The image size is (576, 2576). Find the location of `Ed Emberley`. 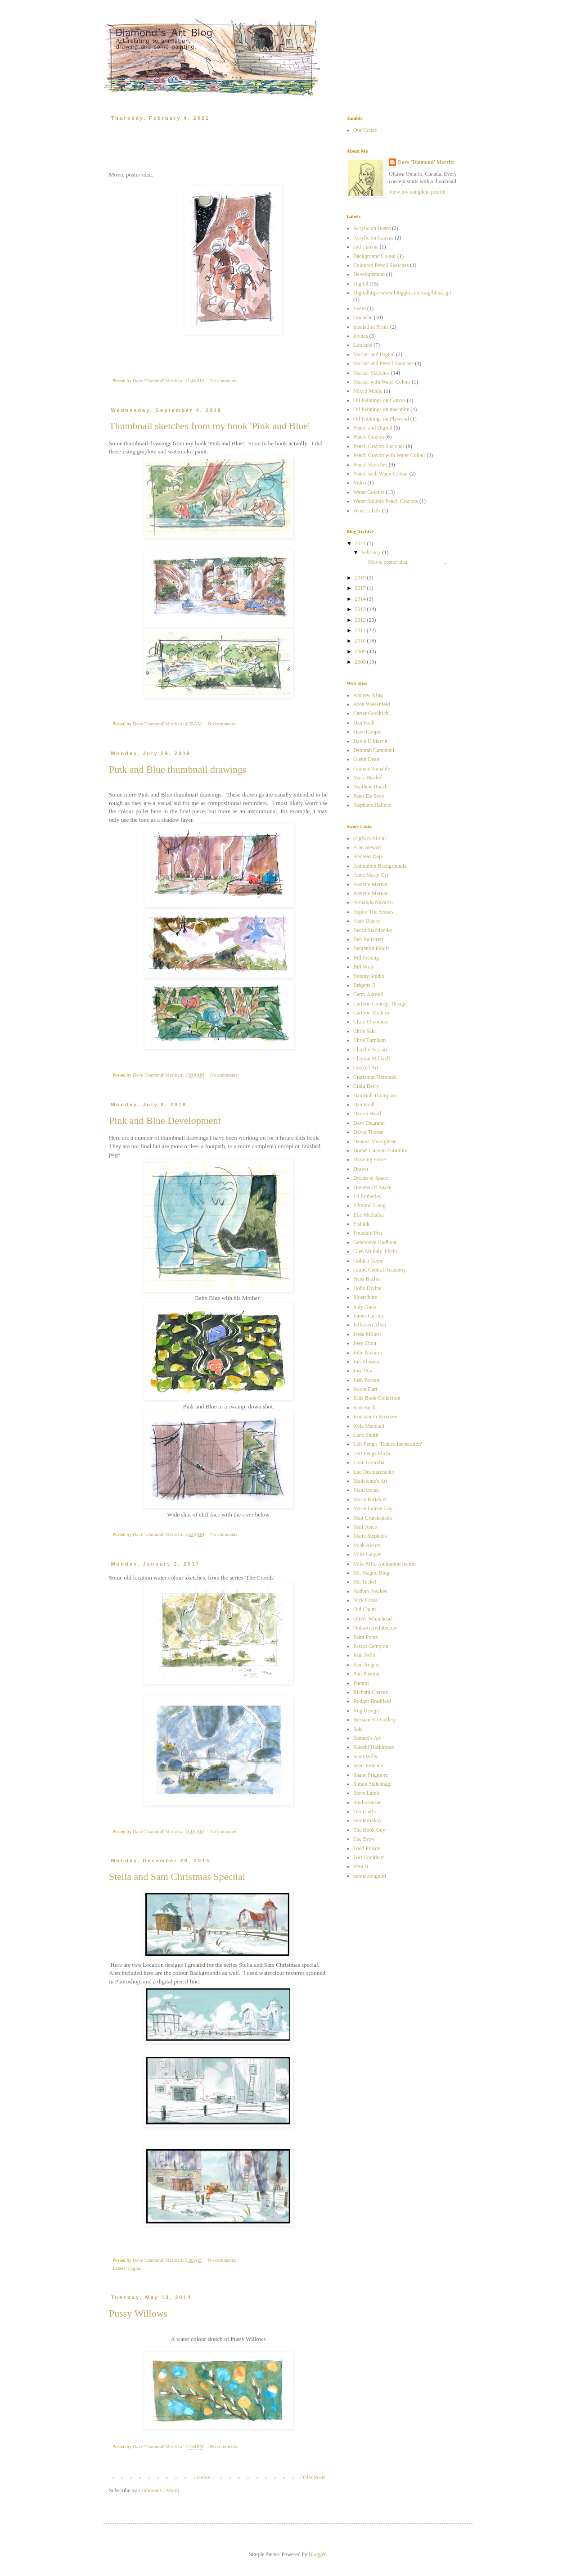

Ed Emberley is located at coordinates (367, 1196).